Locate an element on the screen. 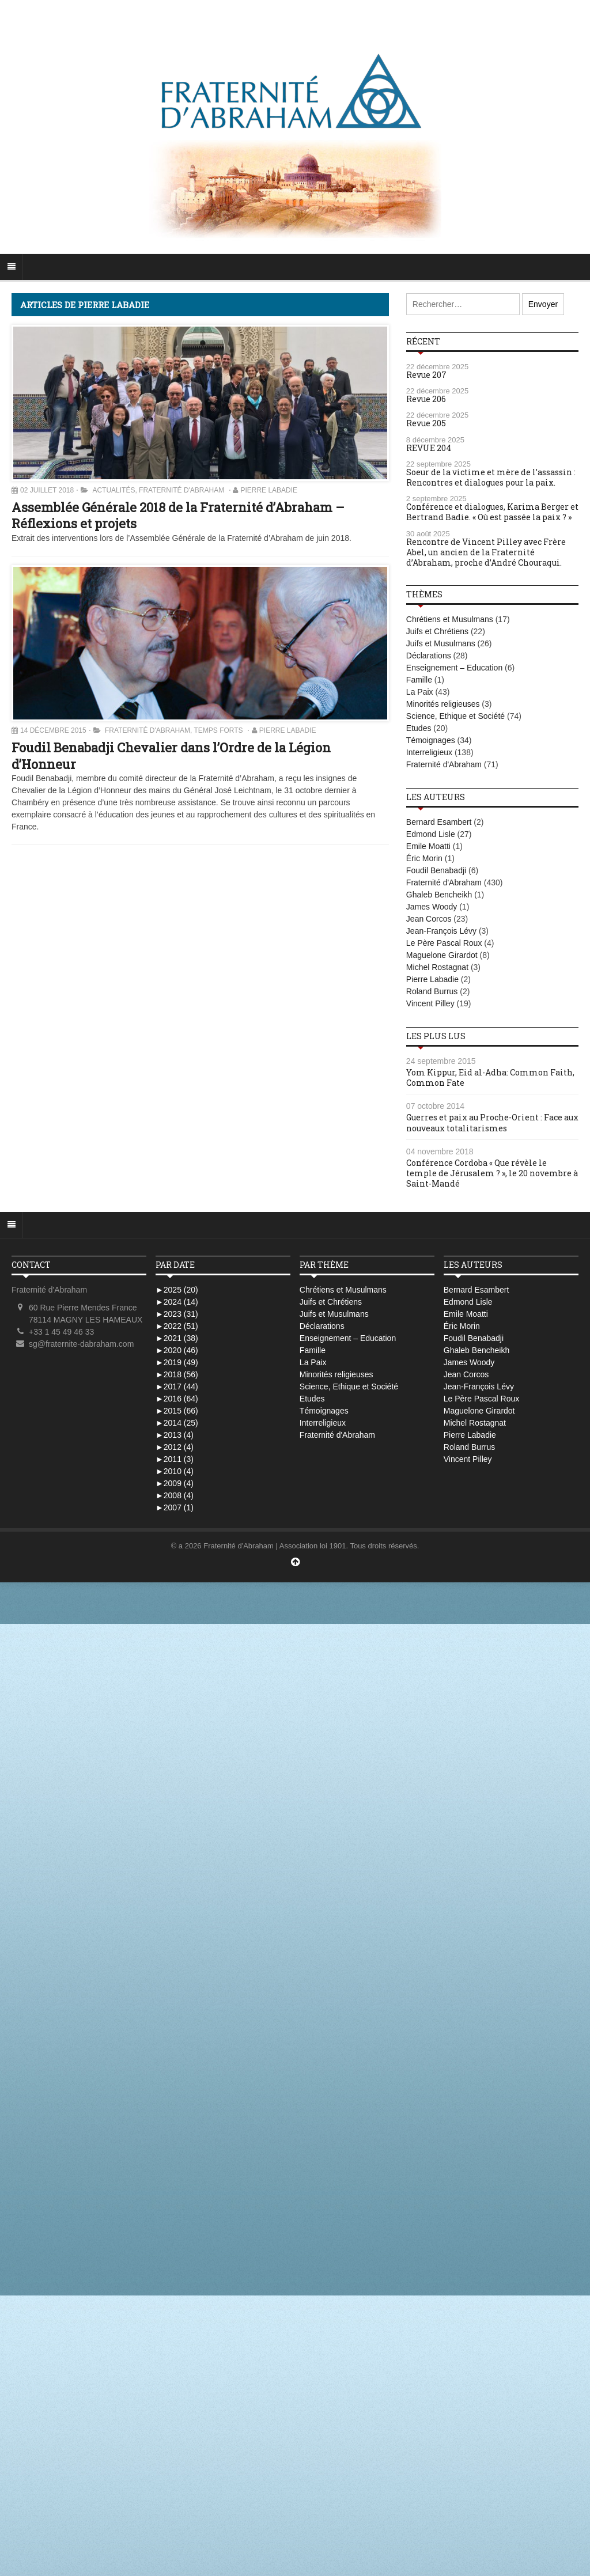  2018 (56) is located at coordinates (177, 1374).